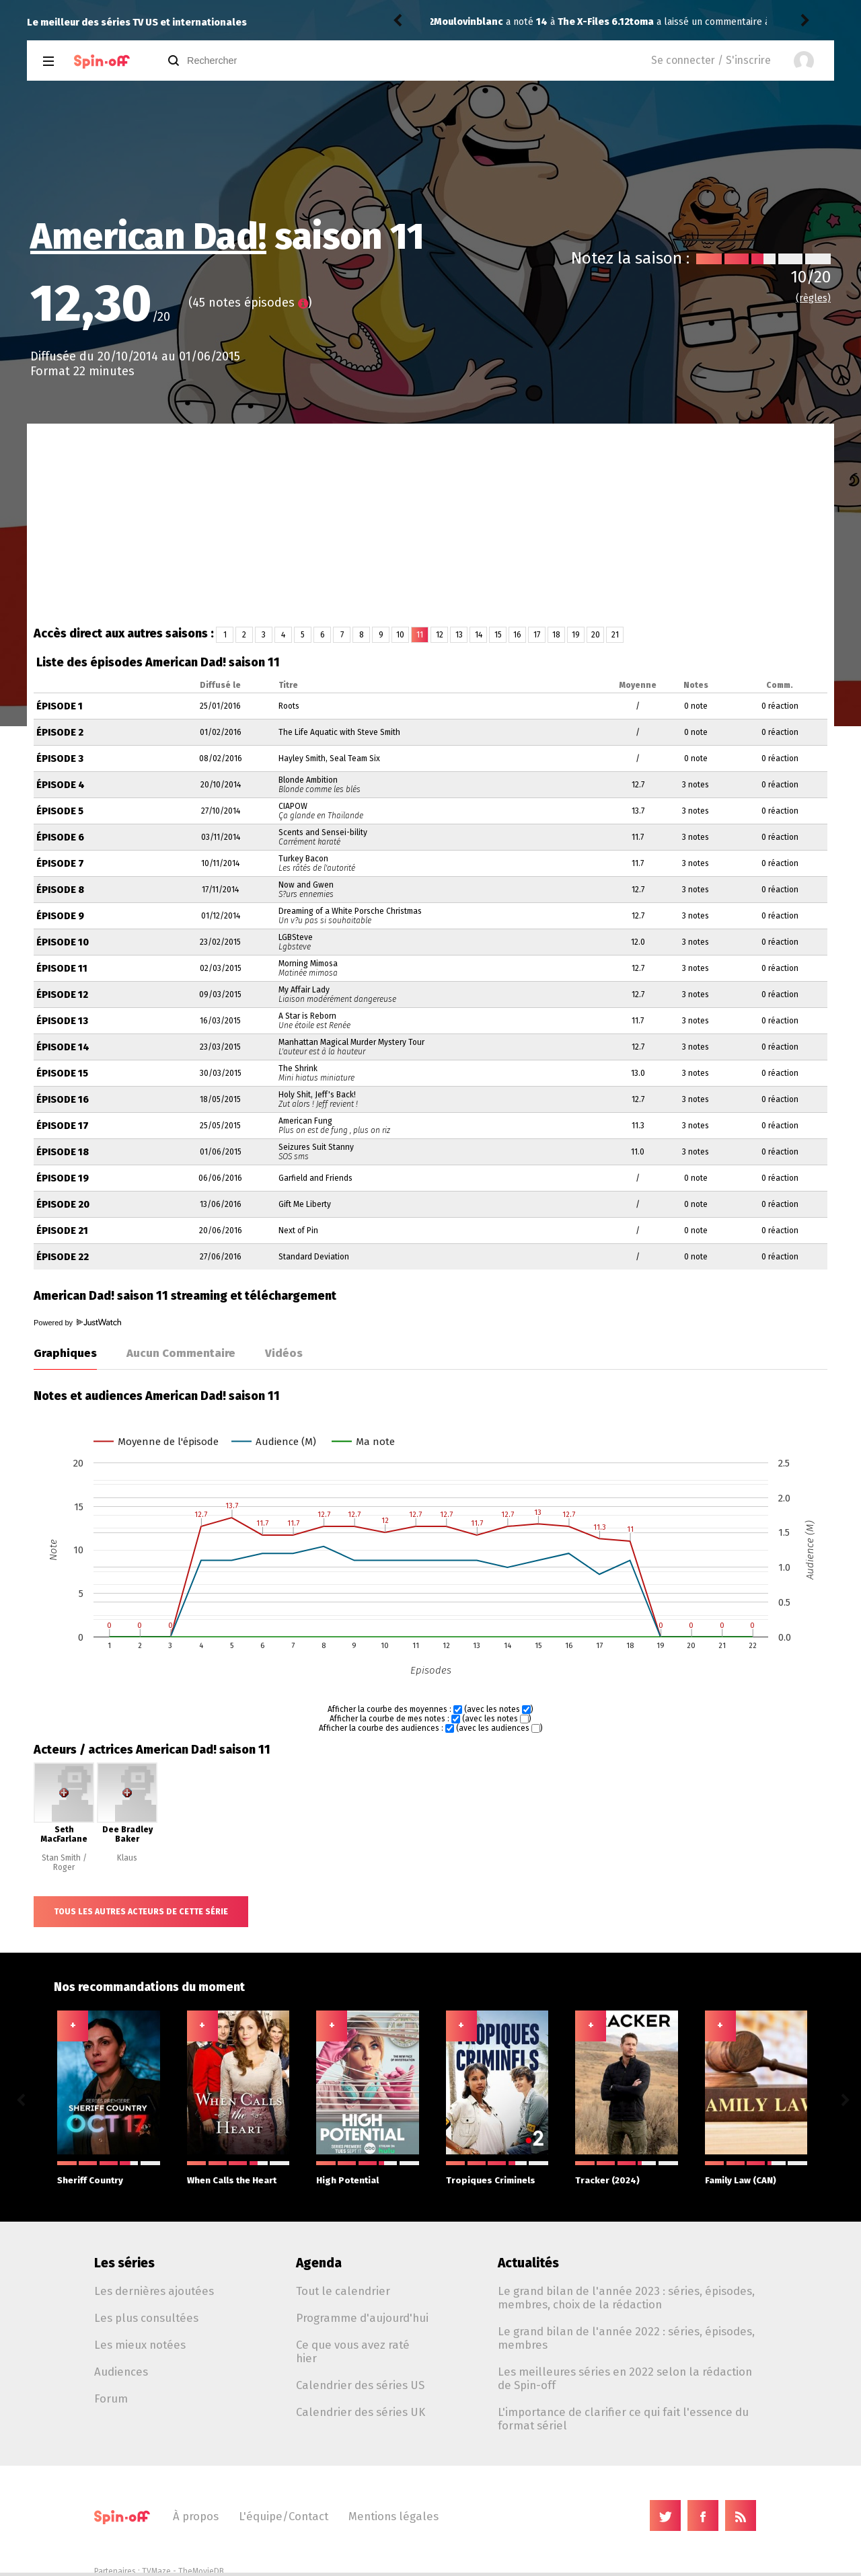 This screenshot has height=2576, width=861. What do you see at coordinates (62, 942) in the screenshot?
I see `Épisode 10` at bounding box center [62, 942].